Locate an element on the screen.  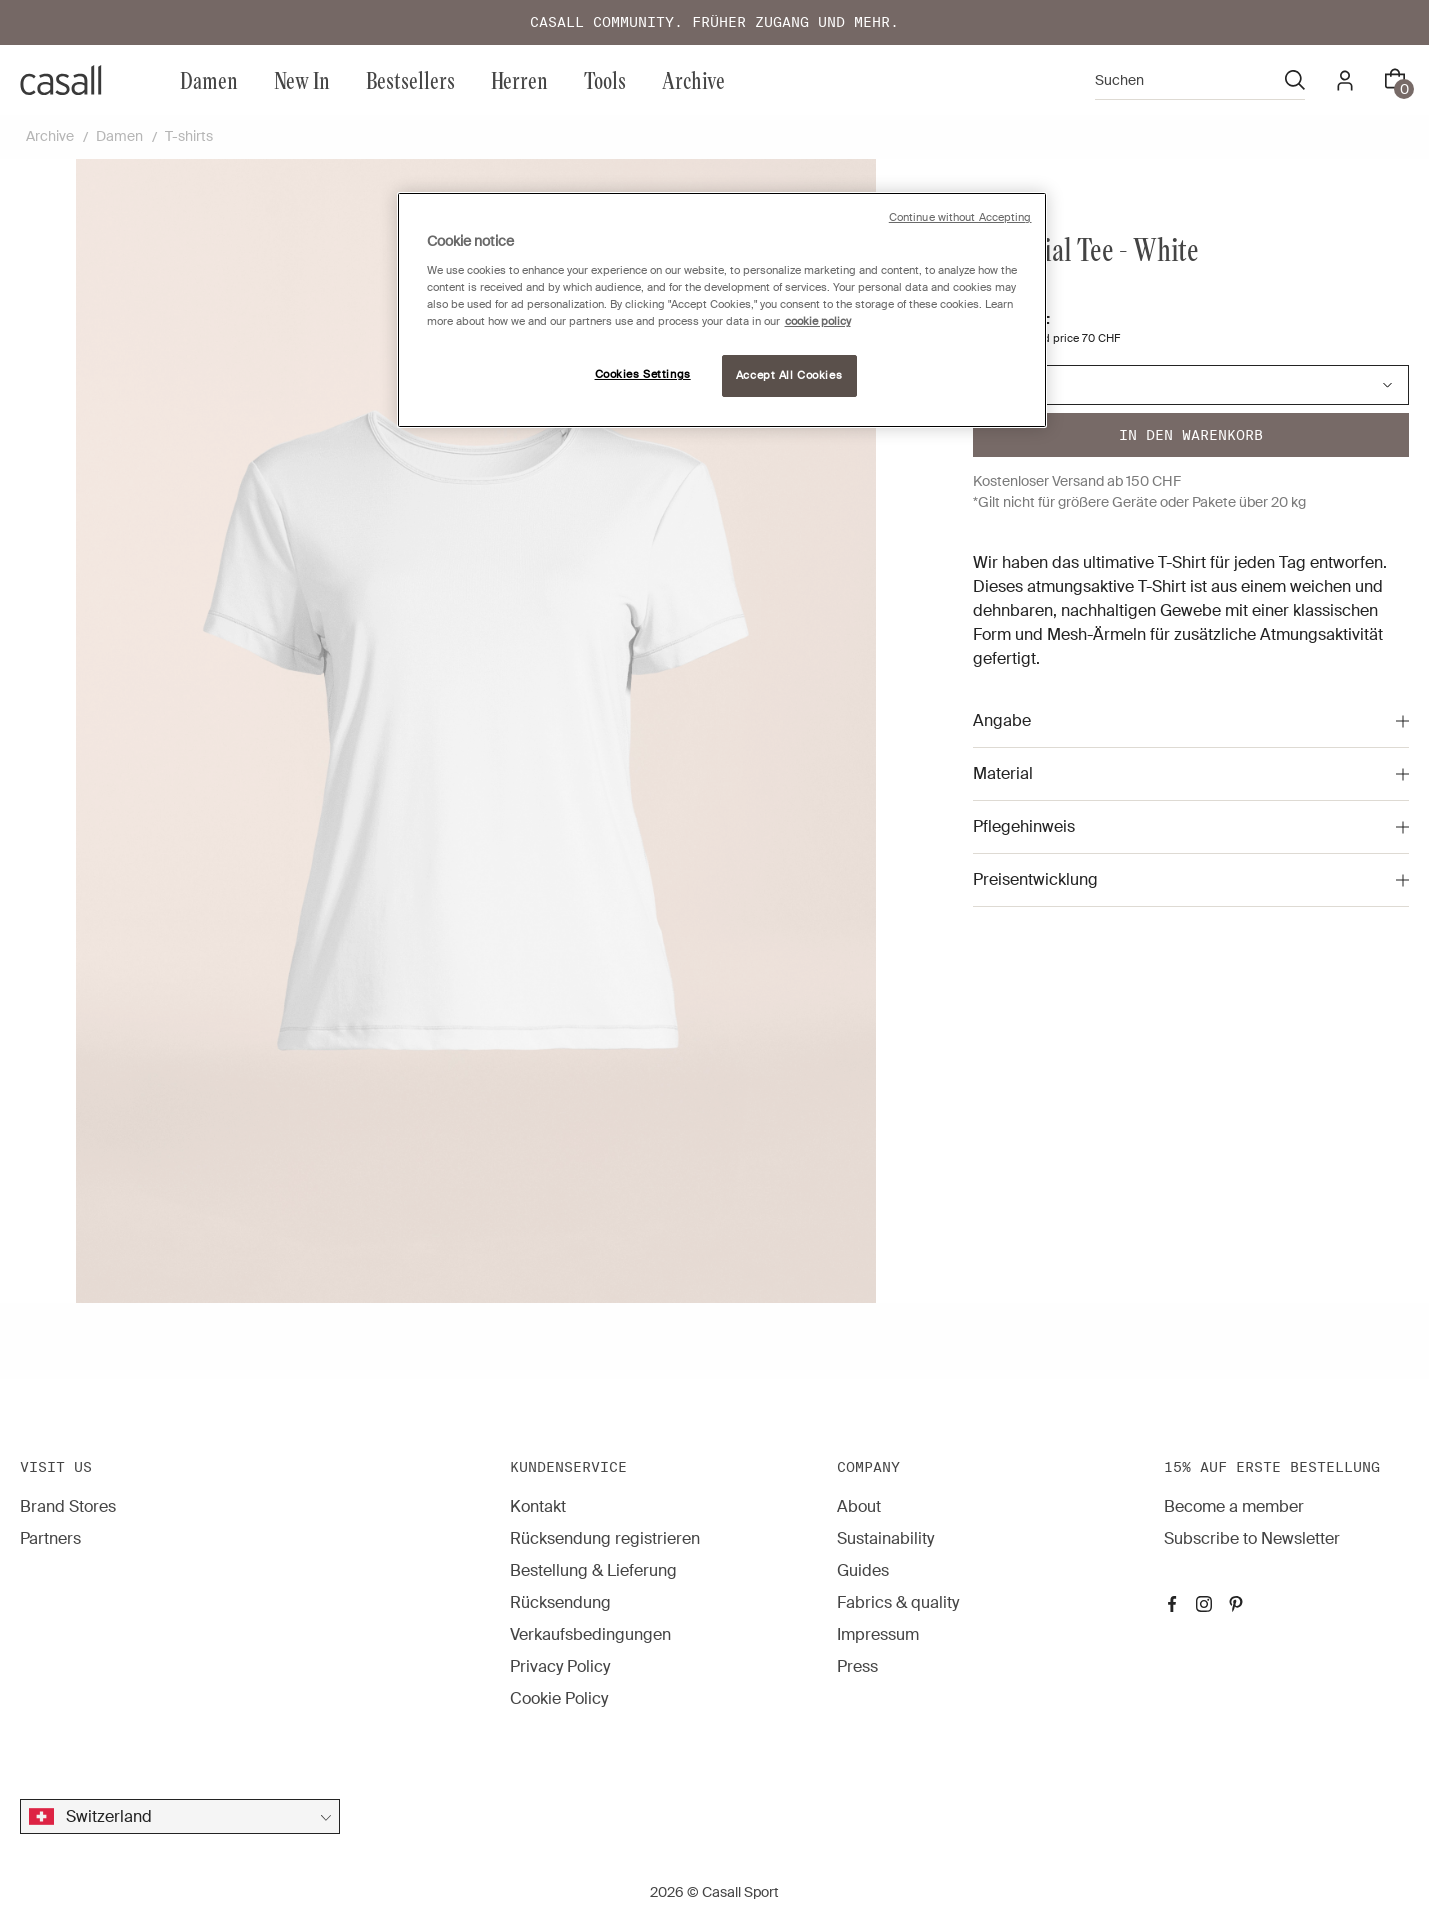
Fabrics & quality is located at coordinates (898, 1602).